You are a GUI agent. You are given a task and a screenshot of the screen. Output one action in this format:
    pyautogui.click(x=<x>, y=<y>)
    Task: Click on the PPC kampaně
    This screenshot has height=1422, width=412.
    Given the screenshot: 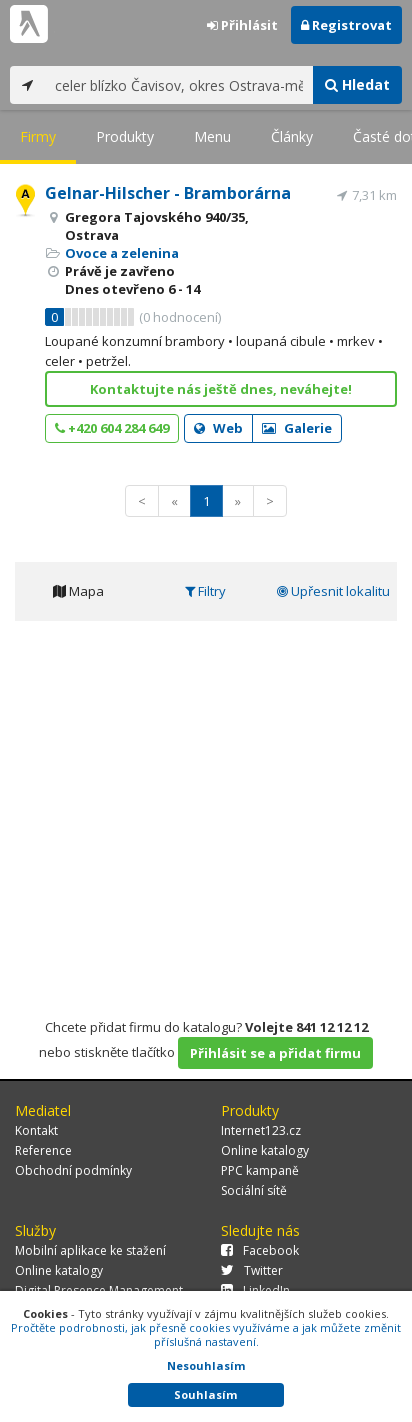 What is the action you would take?
    pyautogui.click(x=260, y=1170)
    